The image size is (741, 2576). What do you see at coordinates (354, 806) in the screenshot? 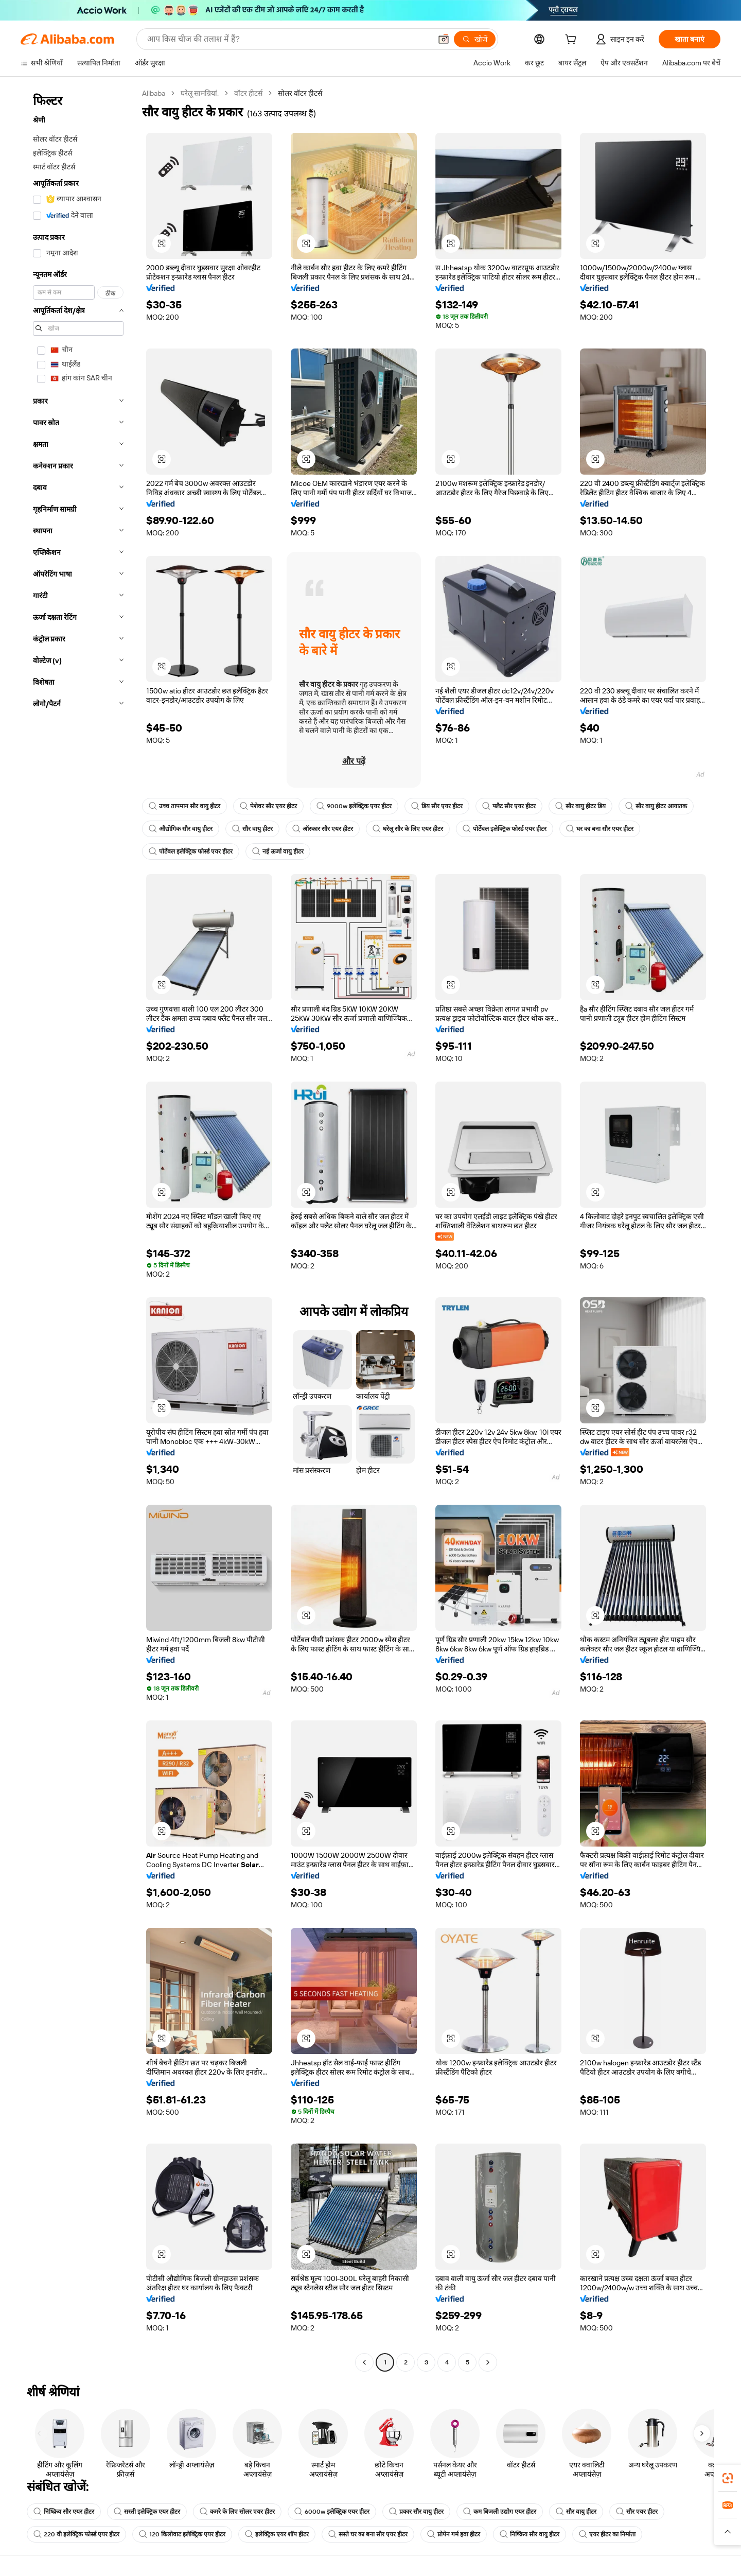
I see `9000w इलेक्ट्रिक एयर हीटर` at bounding box center [354, 806].